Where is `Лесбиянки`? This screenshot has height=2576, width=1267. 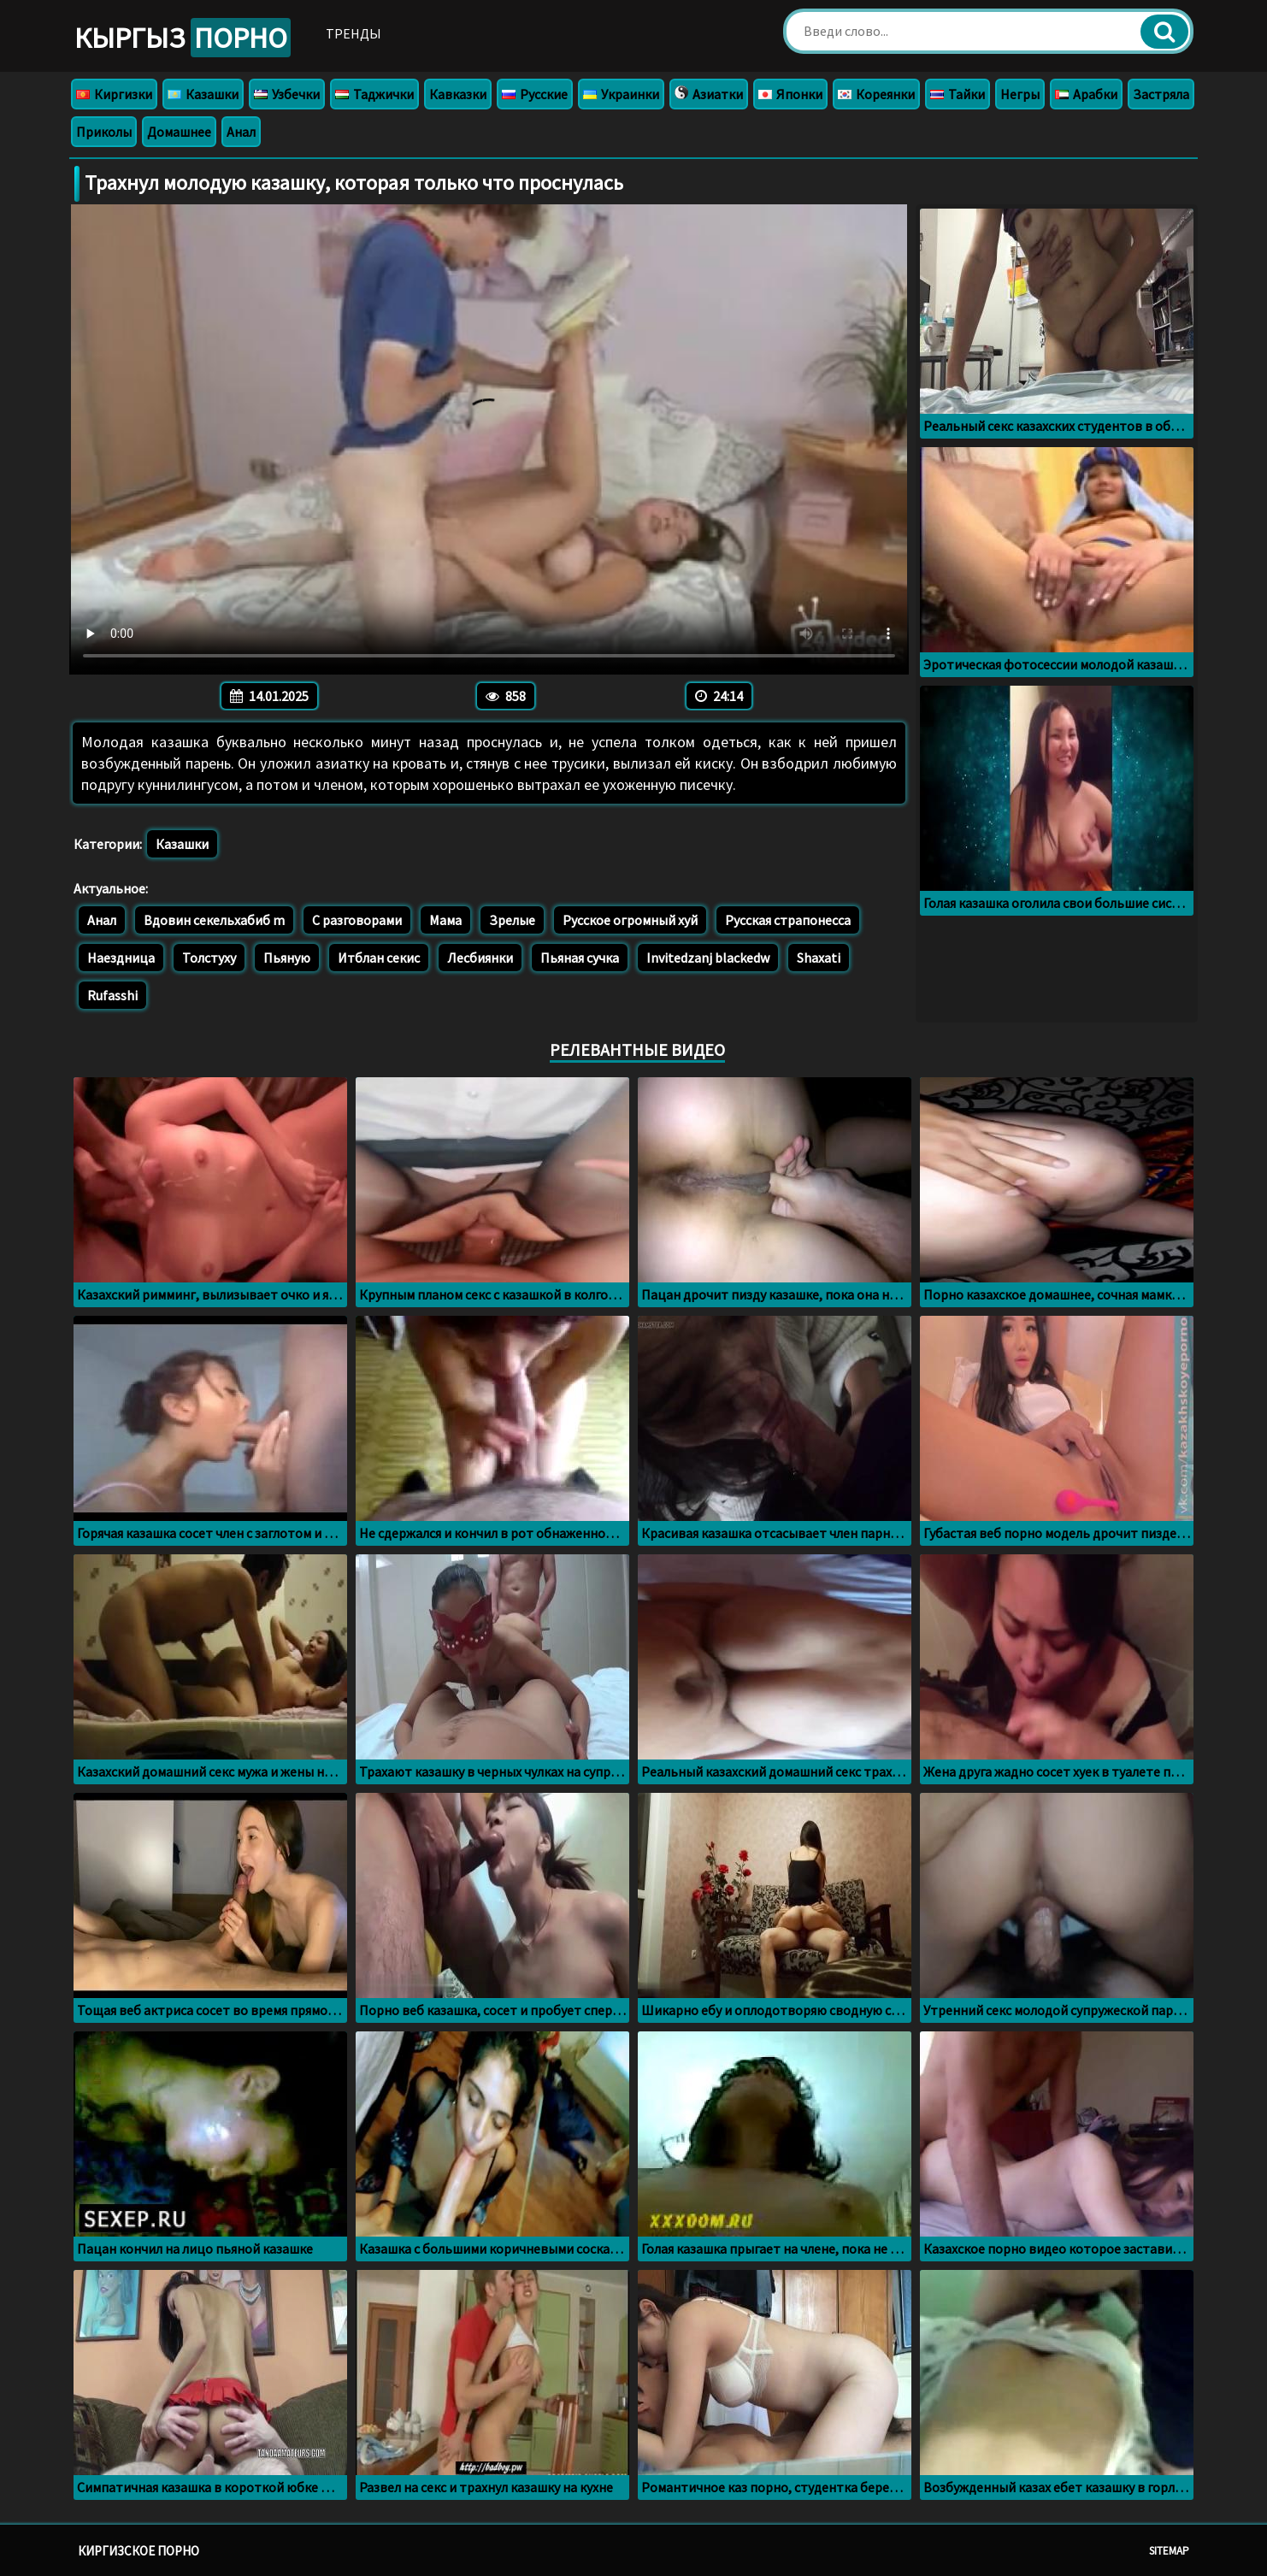
Лесбиянки is located at coordinates (480, 957).